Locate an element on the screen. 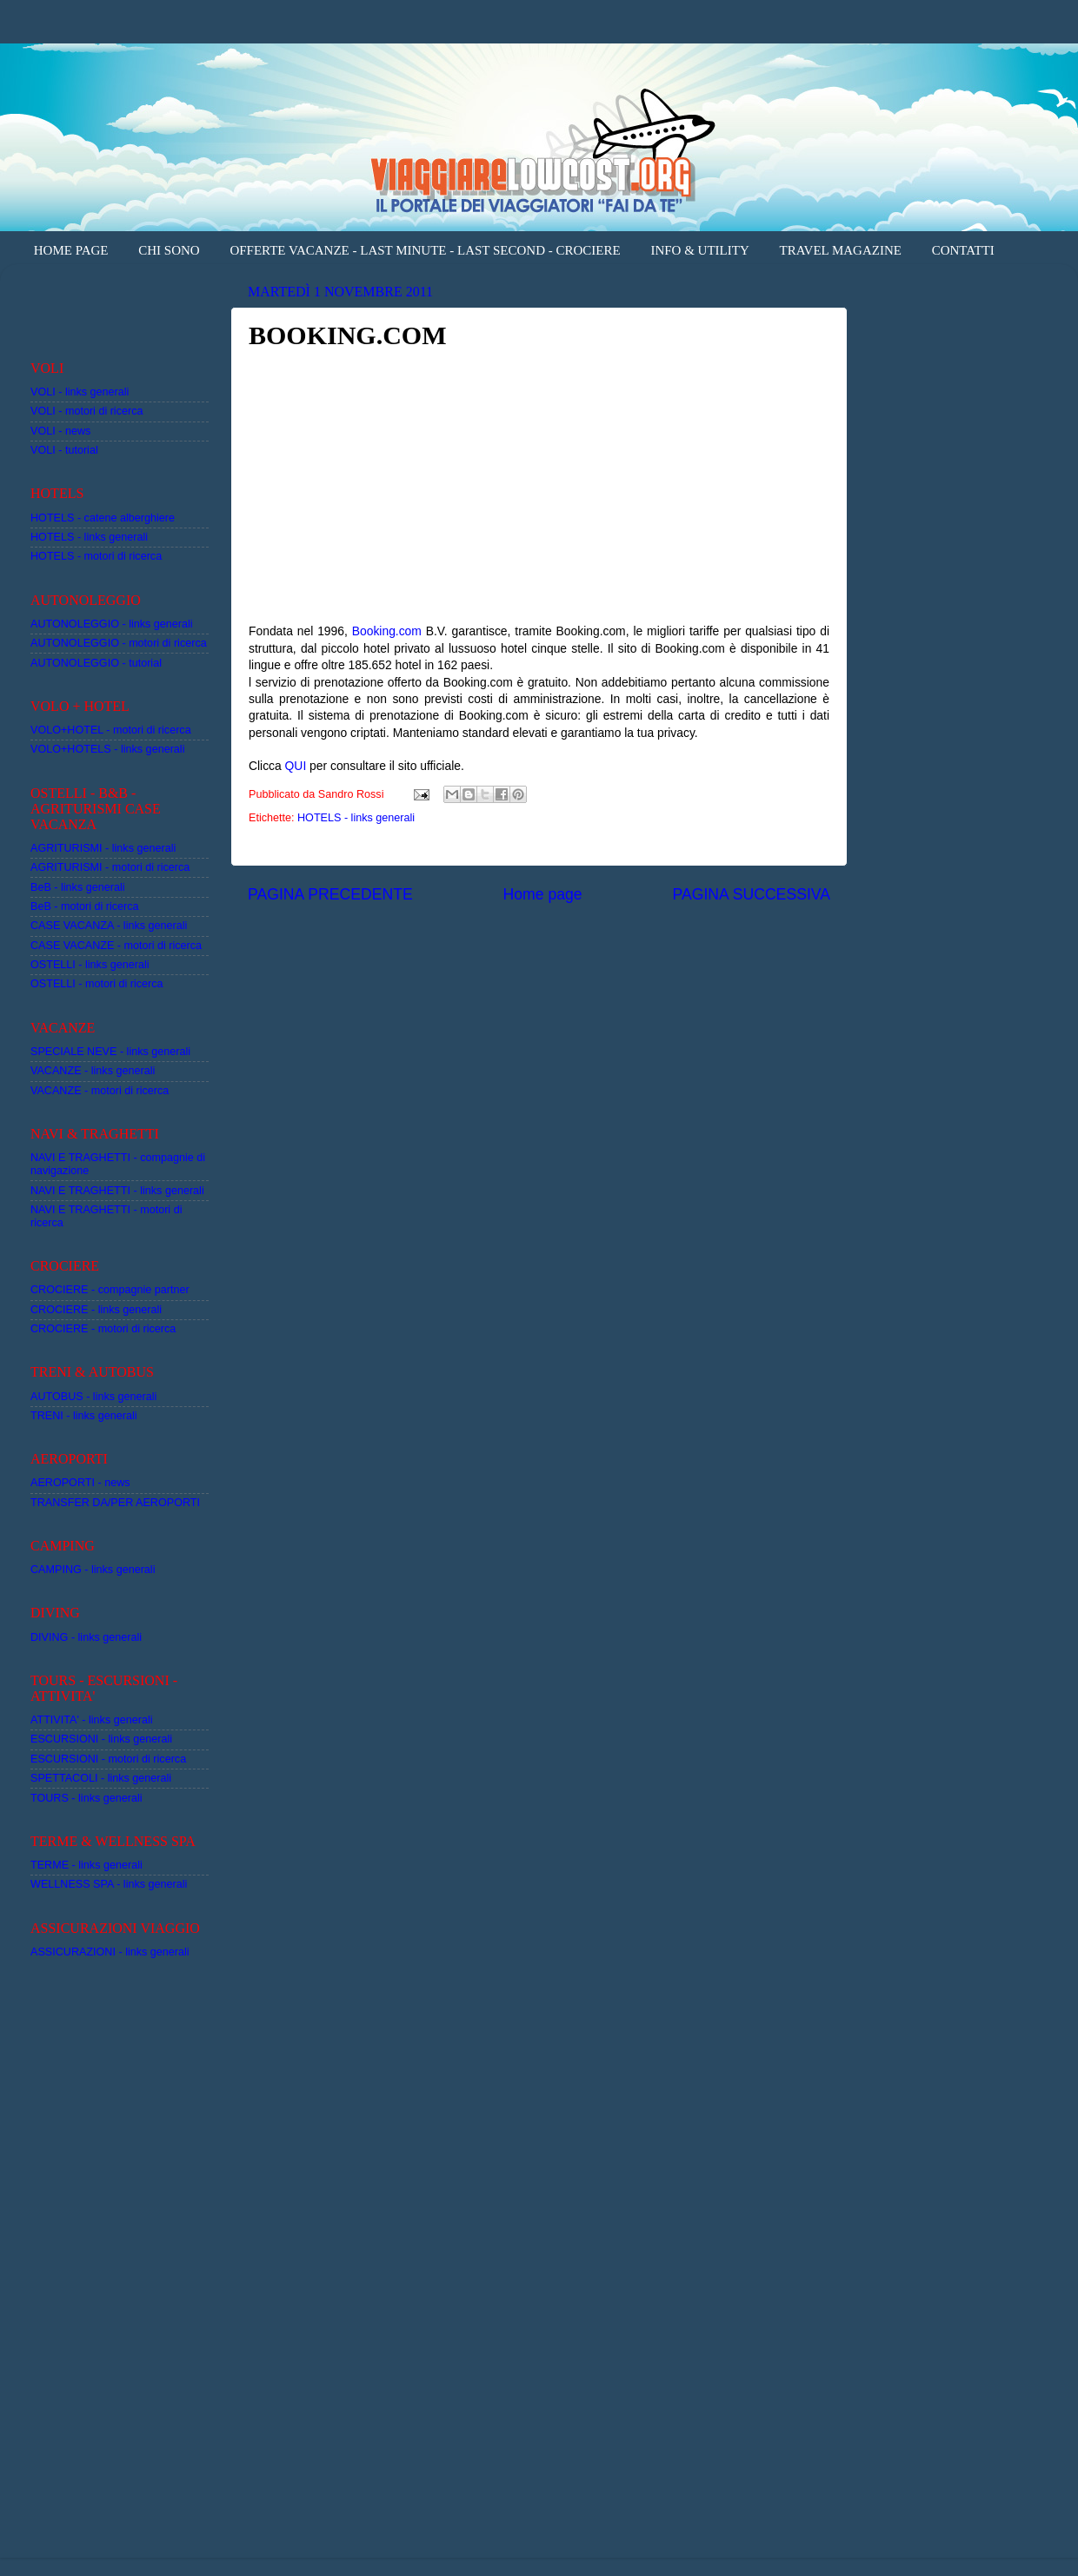 The width and height of the screenshot is (1078, 2576). AUTONOLEGGIO - links generali is located at coordinates (111, 624).